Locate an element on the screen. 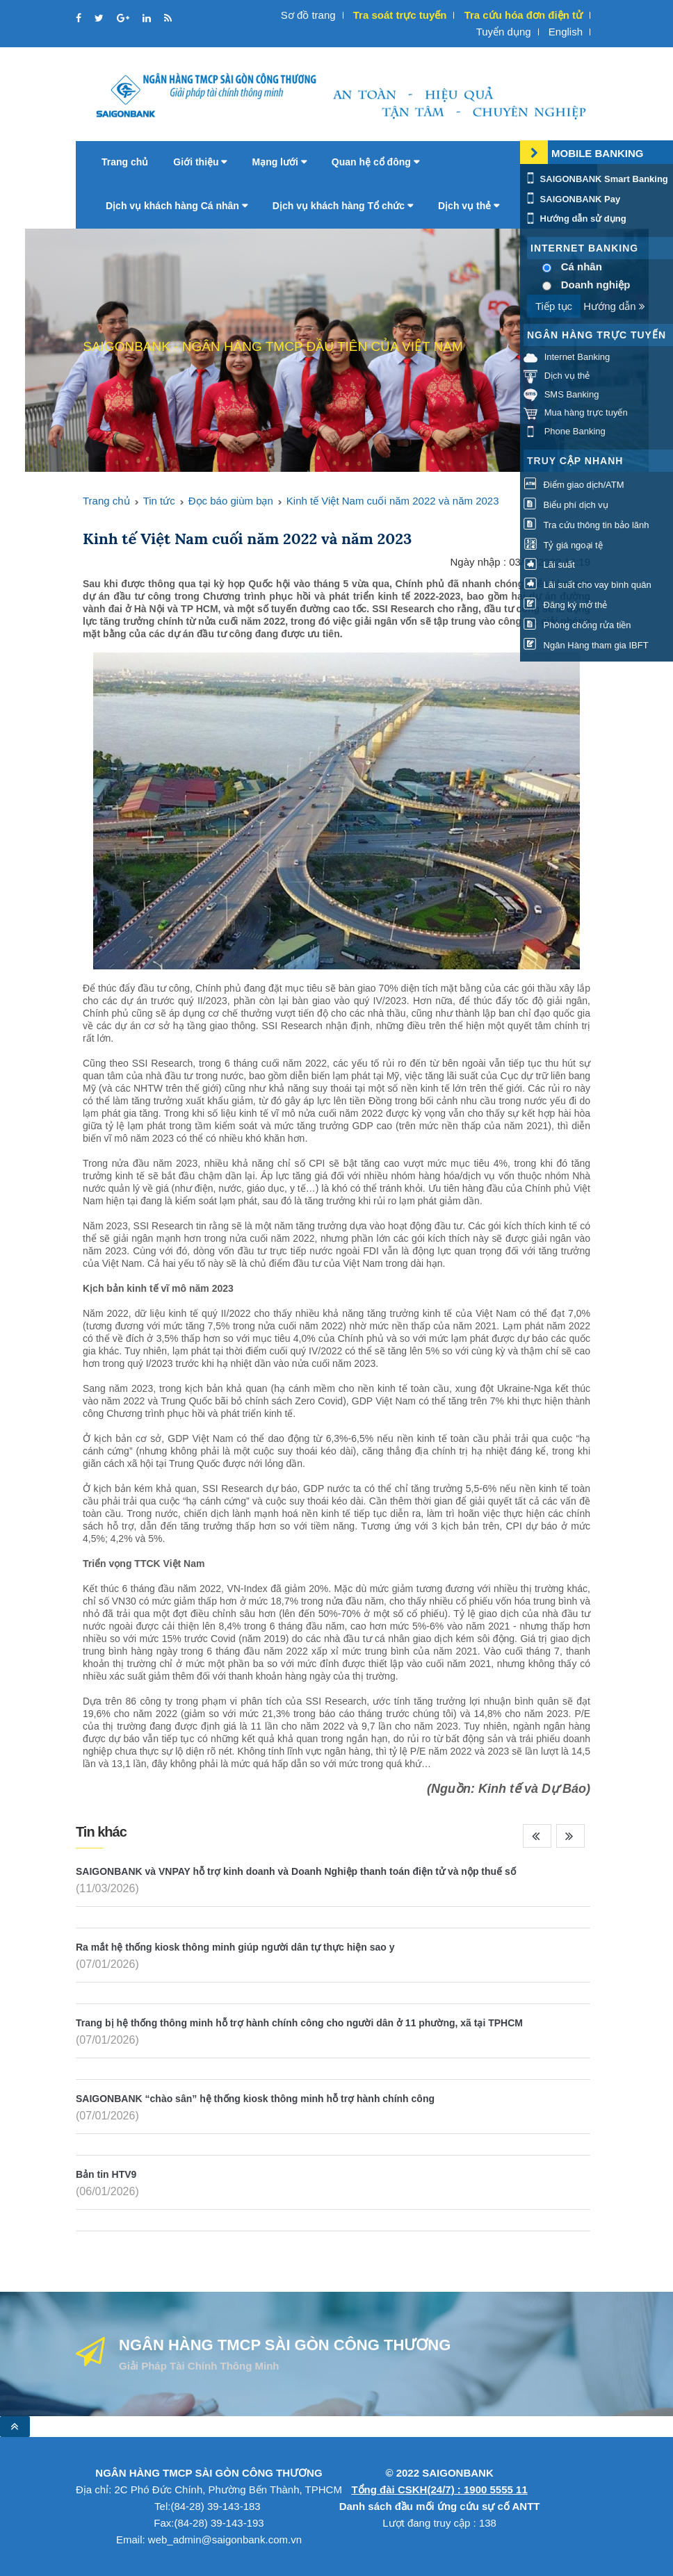 This screenshot has height=2576, width=673. SAIGONBANK Smart Banking is located at coordinates (596, 179).